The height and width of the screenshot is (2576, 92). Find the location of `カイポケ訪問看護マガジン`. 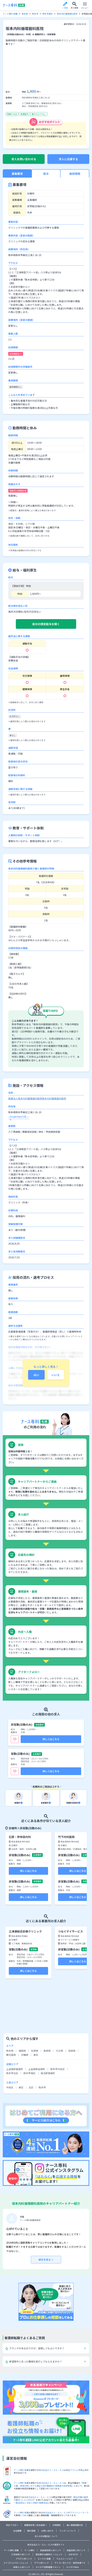

カイポケ訪問看護マガジン is located at coordinates (48, 2567).